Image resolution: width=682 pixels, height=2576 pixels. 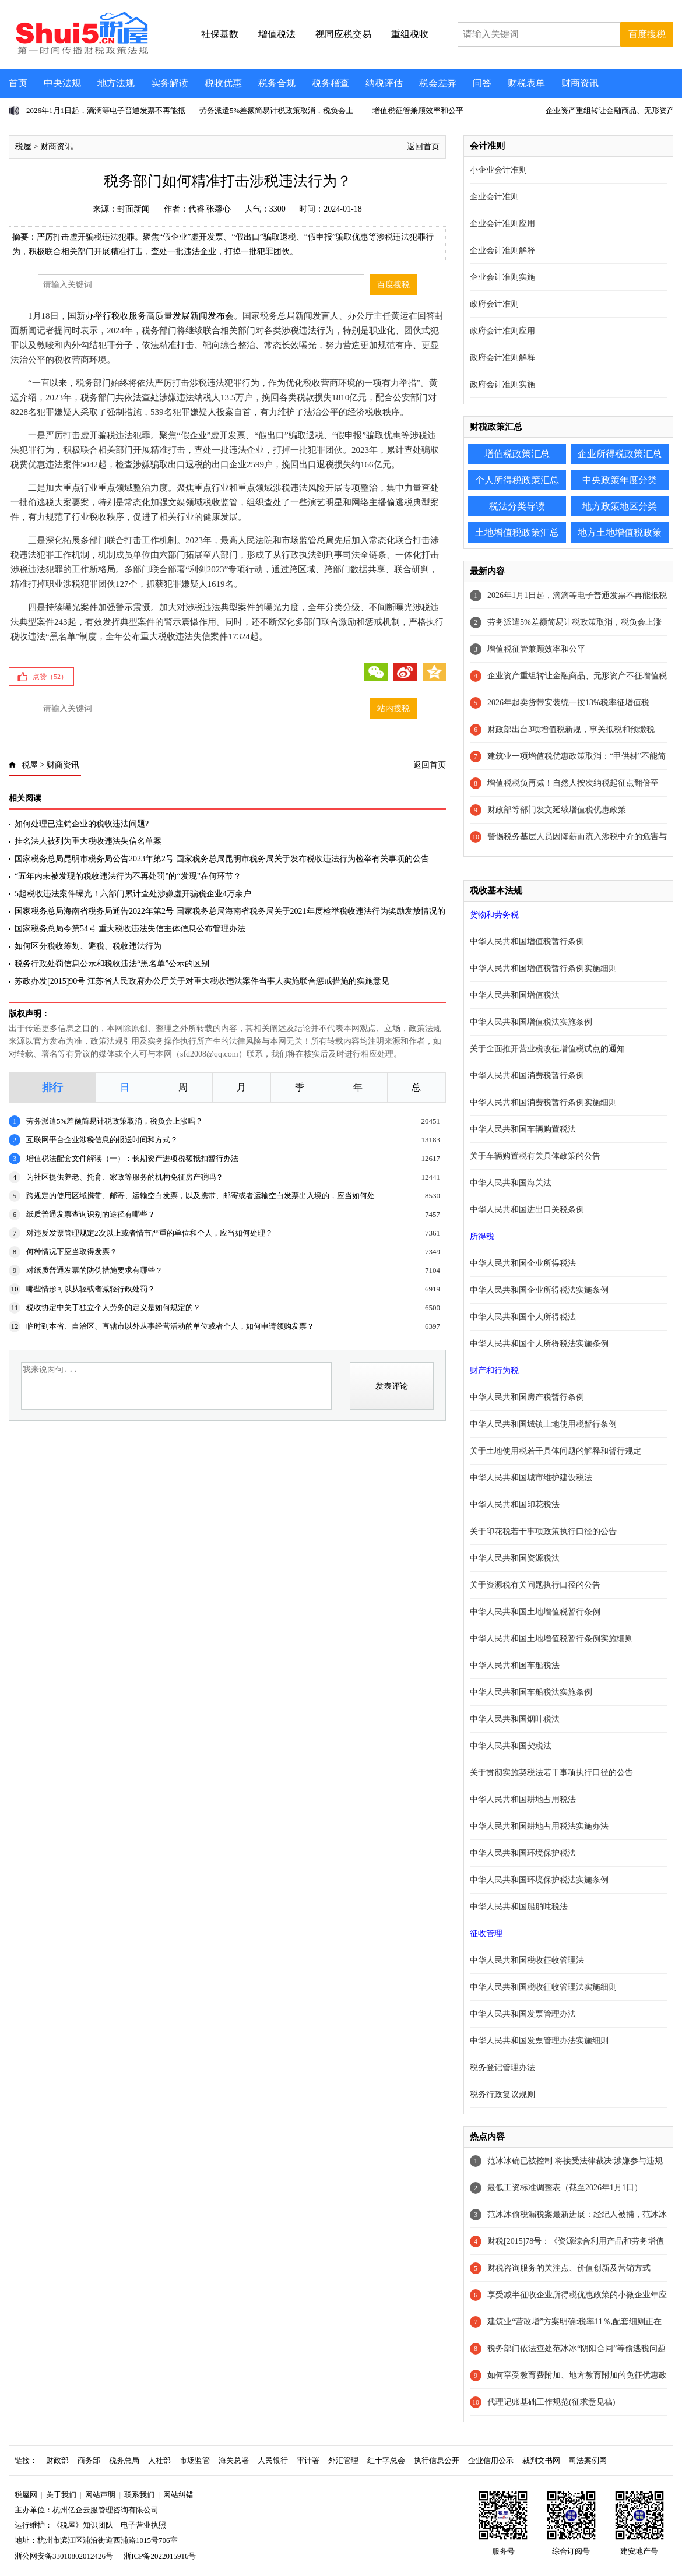 I want to click on 企业资产重组转让金融商品、无形资产不征增值税, so click(x=577, y=675).